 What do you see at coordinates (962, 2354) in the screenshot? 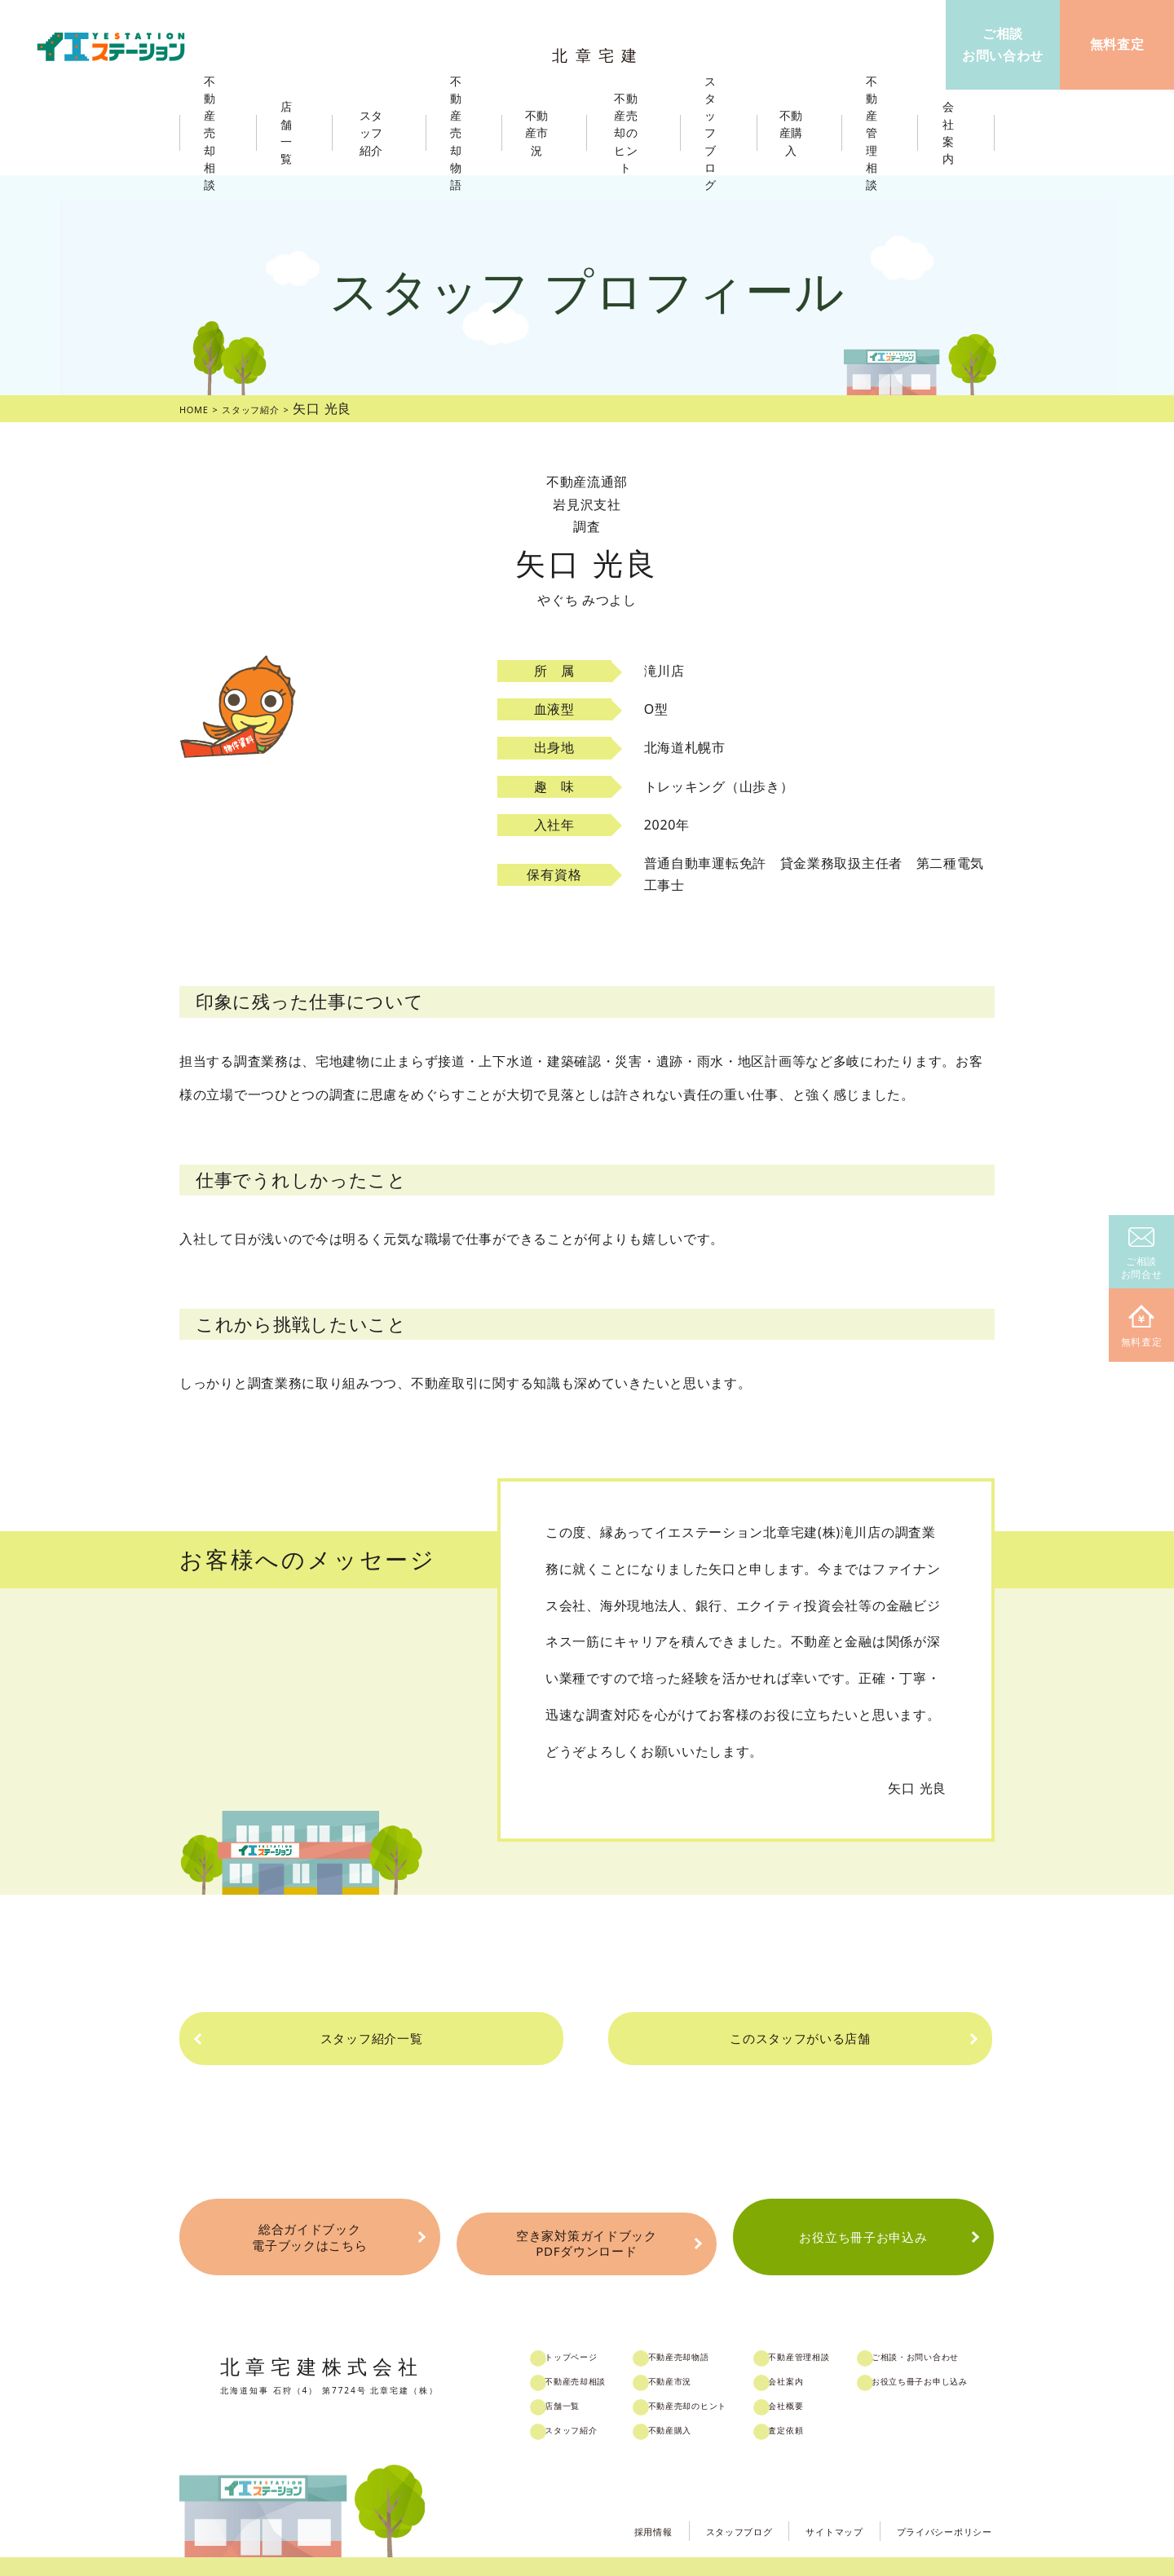
I see `お役立ち冊子お申し込み` at bounding box center [962, 2354].